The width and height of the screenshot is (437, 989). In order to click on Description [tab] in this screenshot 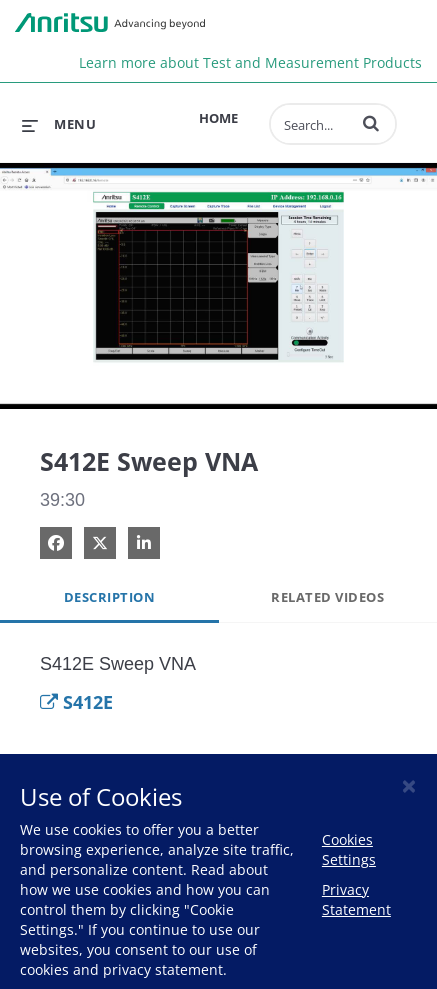, I will do `click(110, 597)`.